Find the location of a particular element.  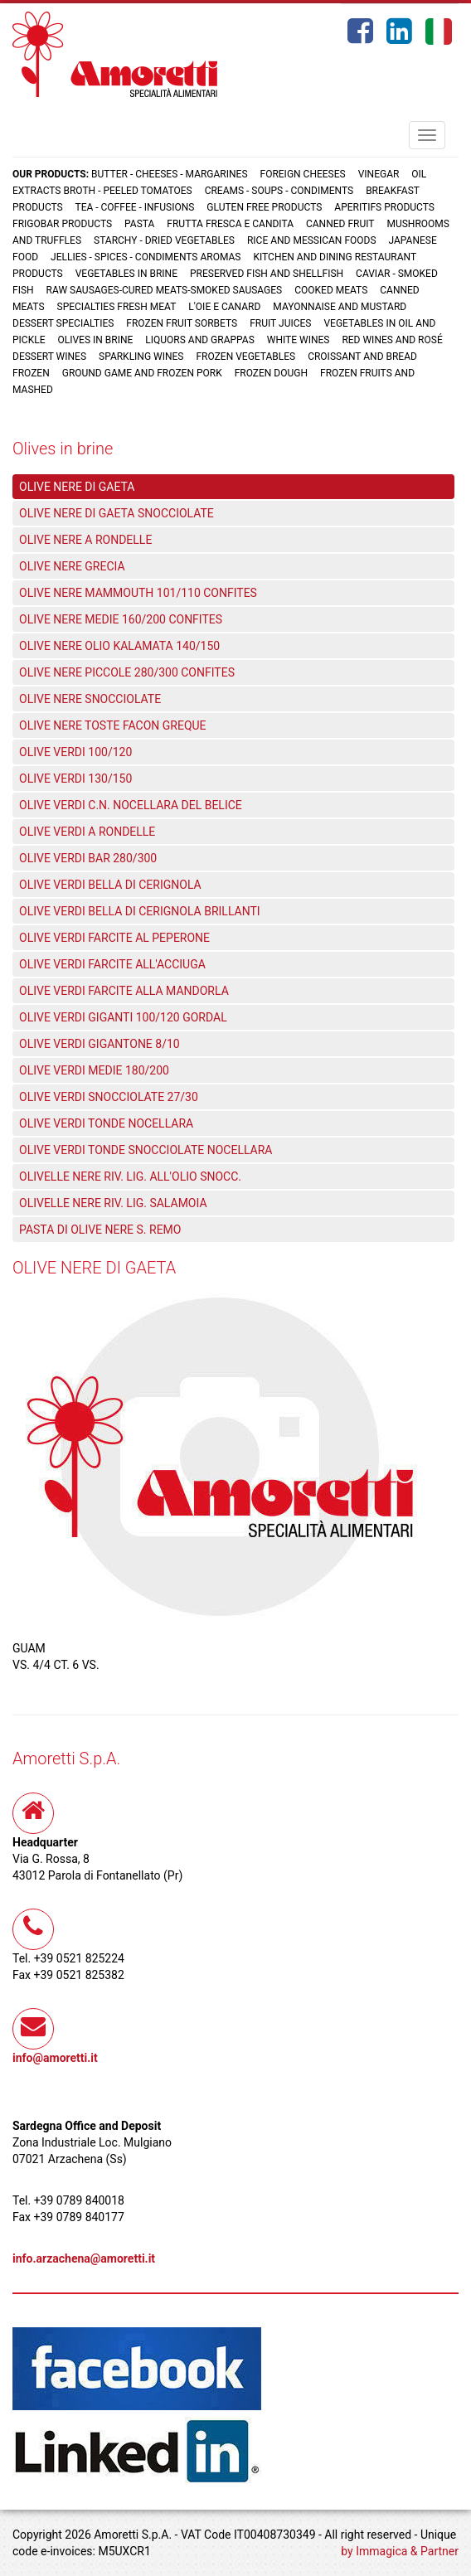

White wines is located at coordinates (298, 340).